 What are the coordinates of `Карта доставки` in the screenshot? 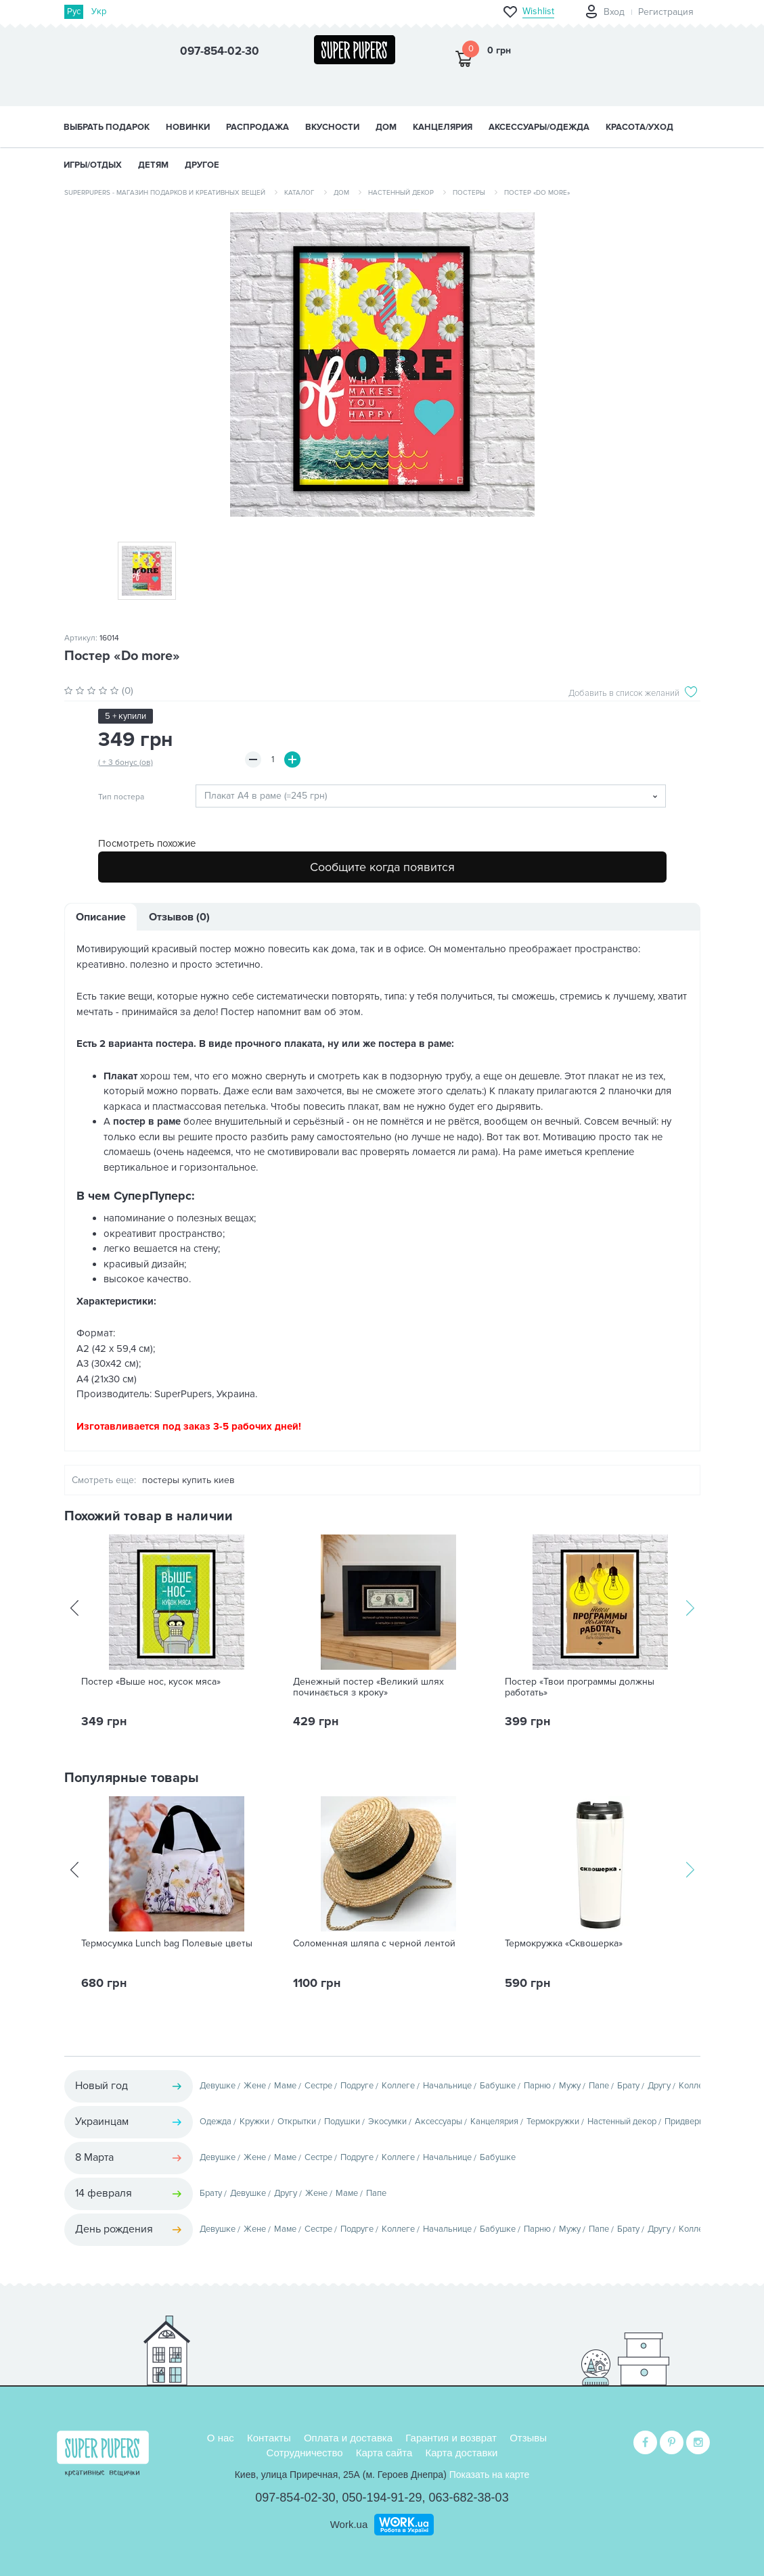 It's located at (462, 2452).